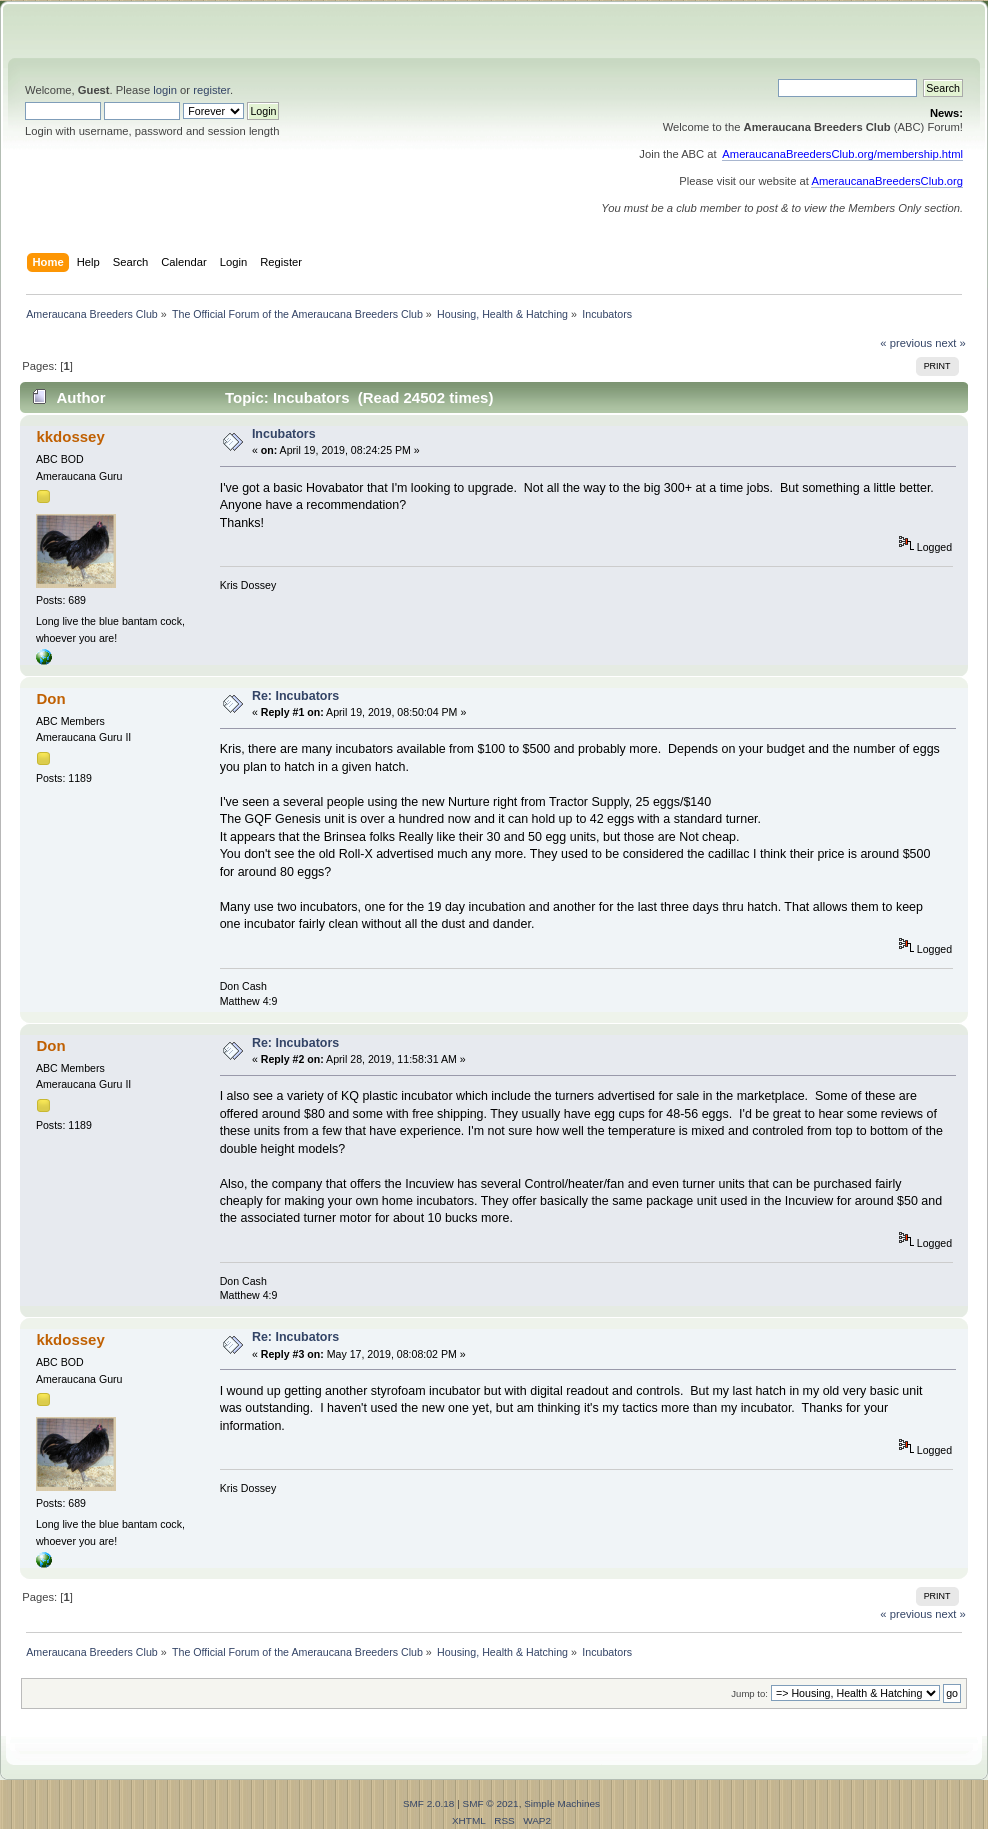  I want to click on login, so click(165, 90).